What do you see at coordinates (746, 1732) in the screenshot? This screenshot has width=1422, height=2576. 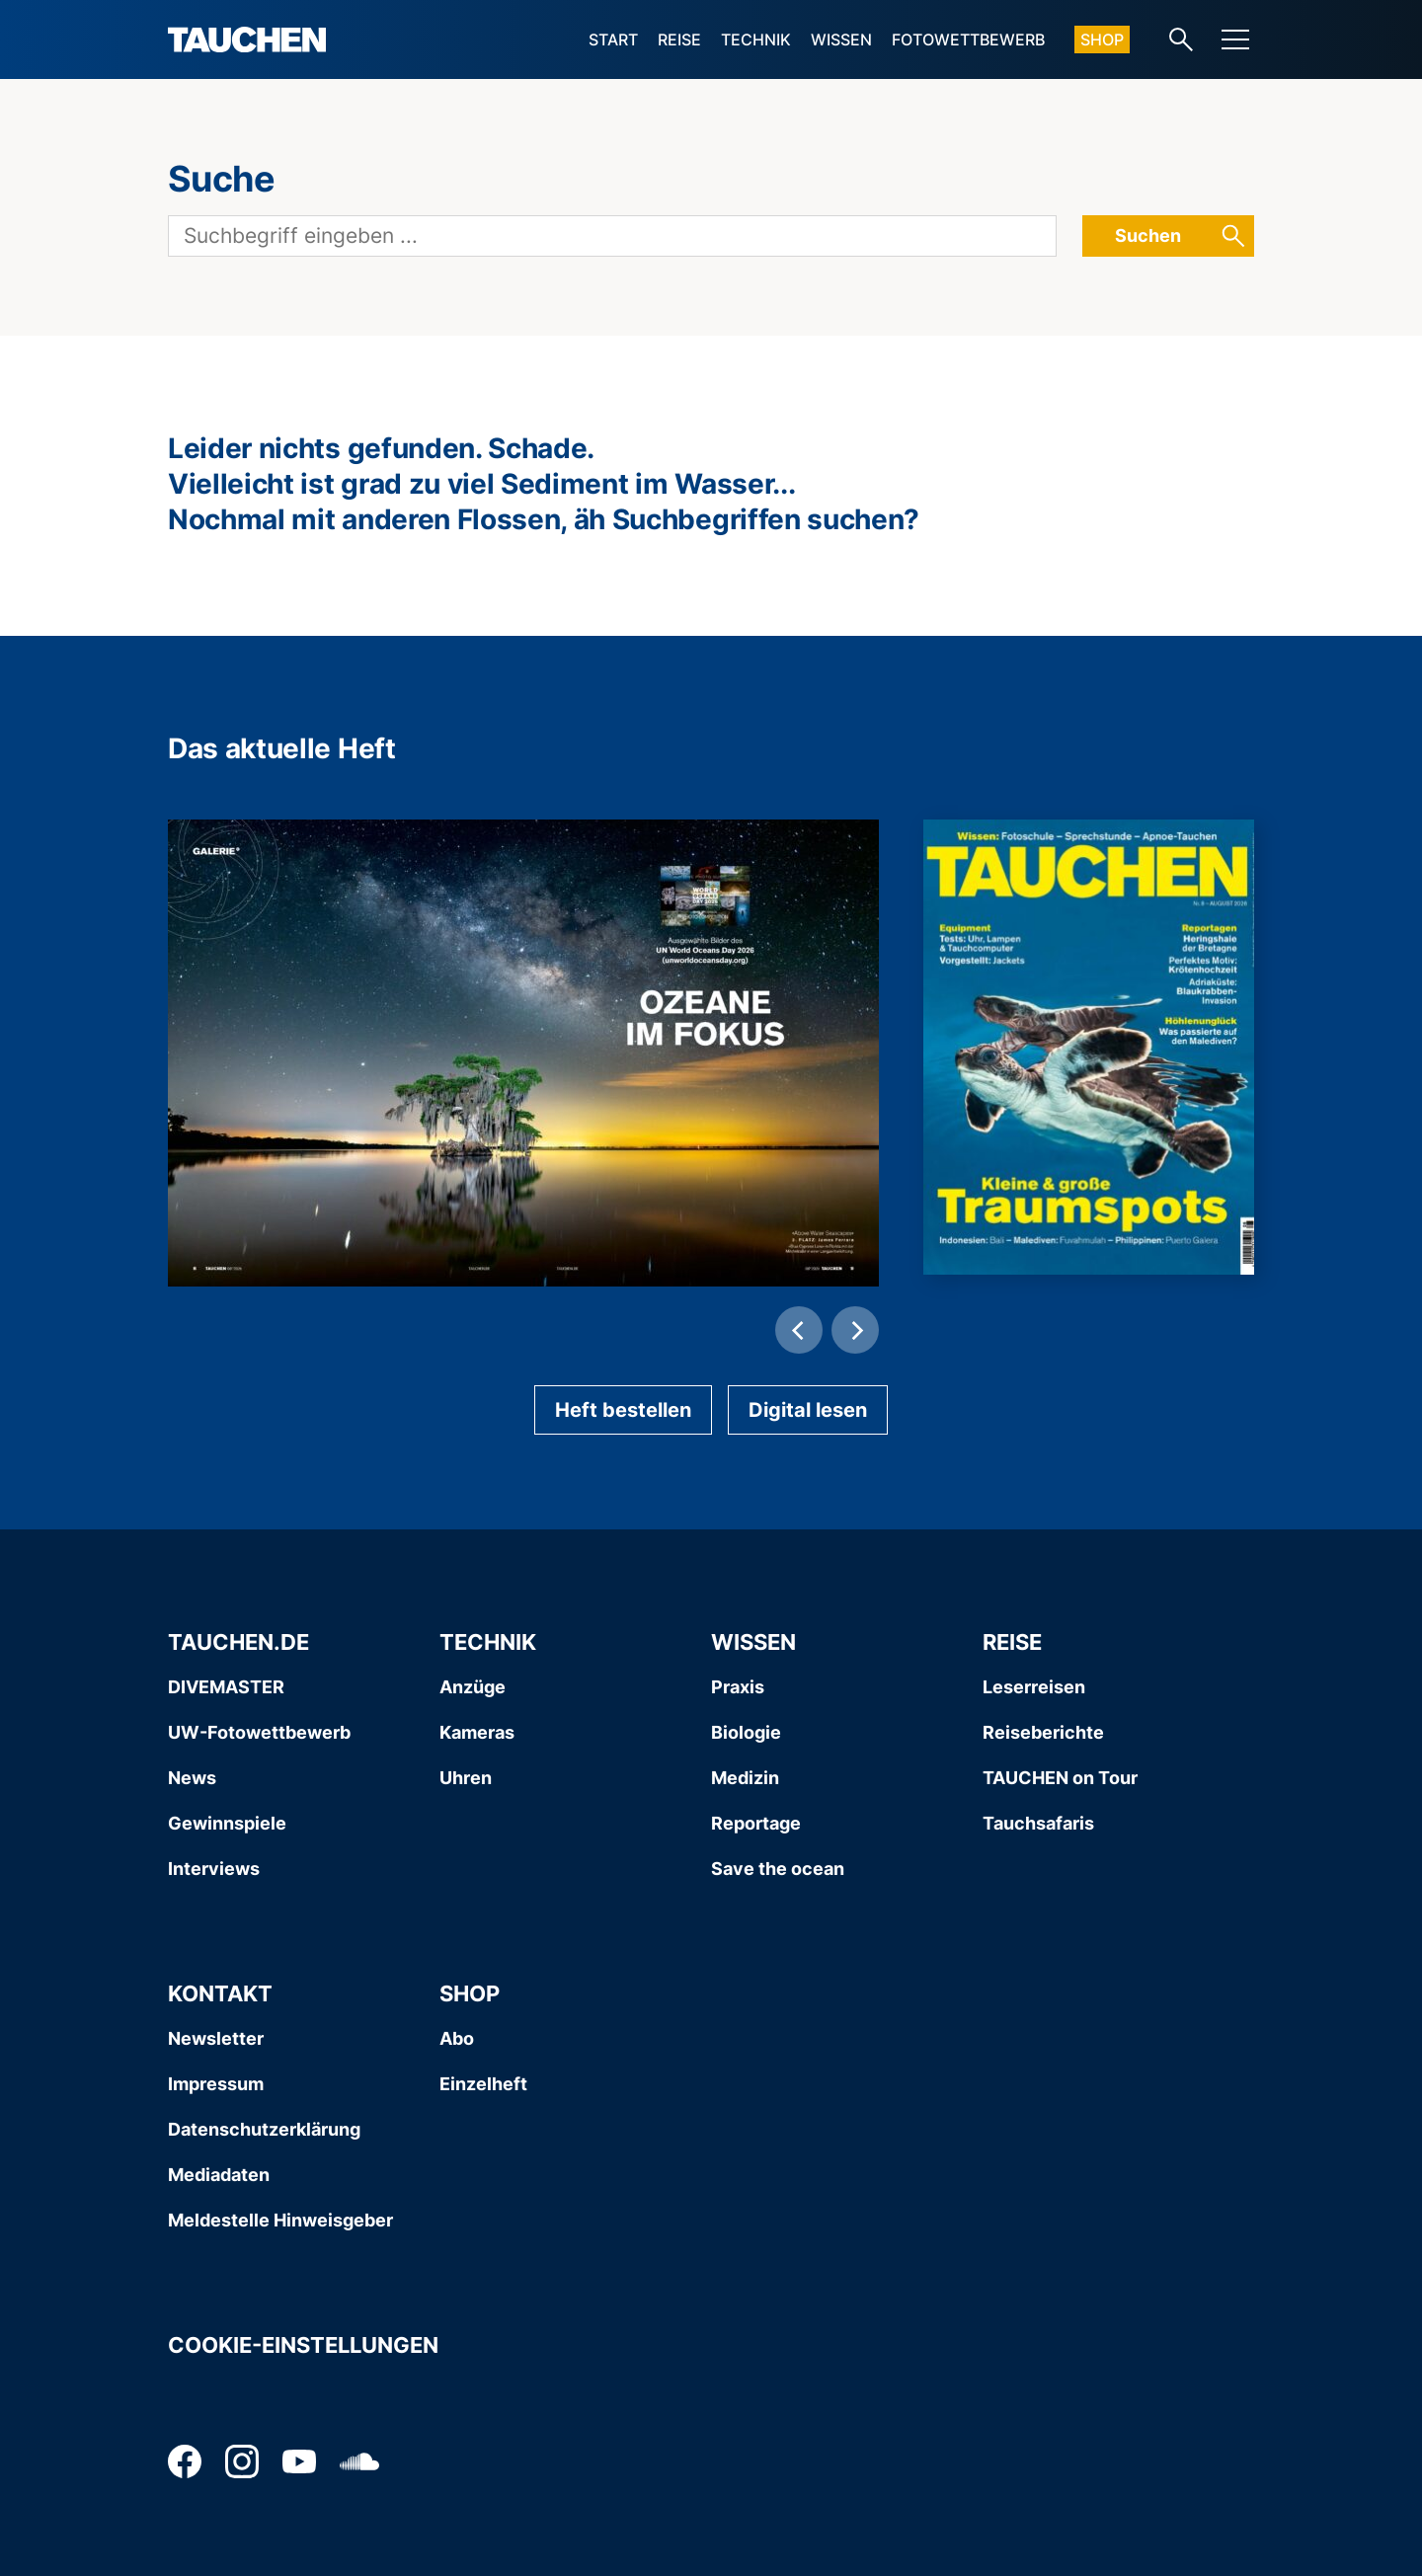 I see `Biologie` at bounding box center [746, 1732].